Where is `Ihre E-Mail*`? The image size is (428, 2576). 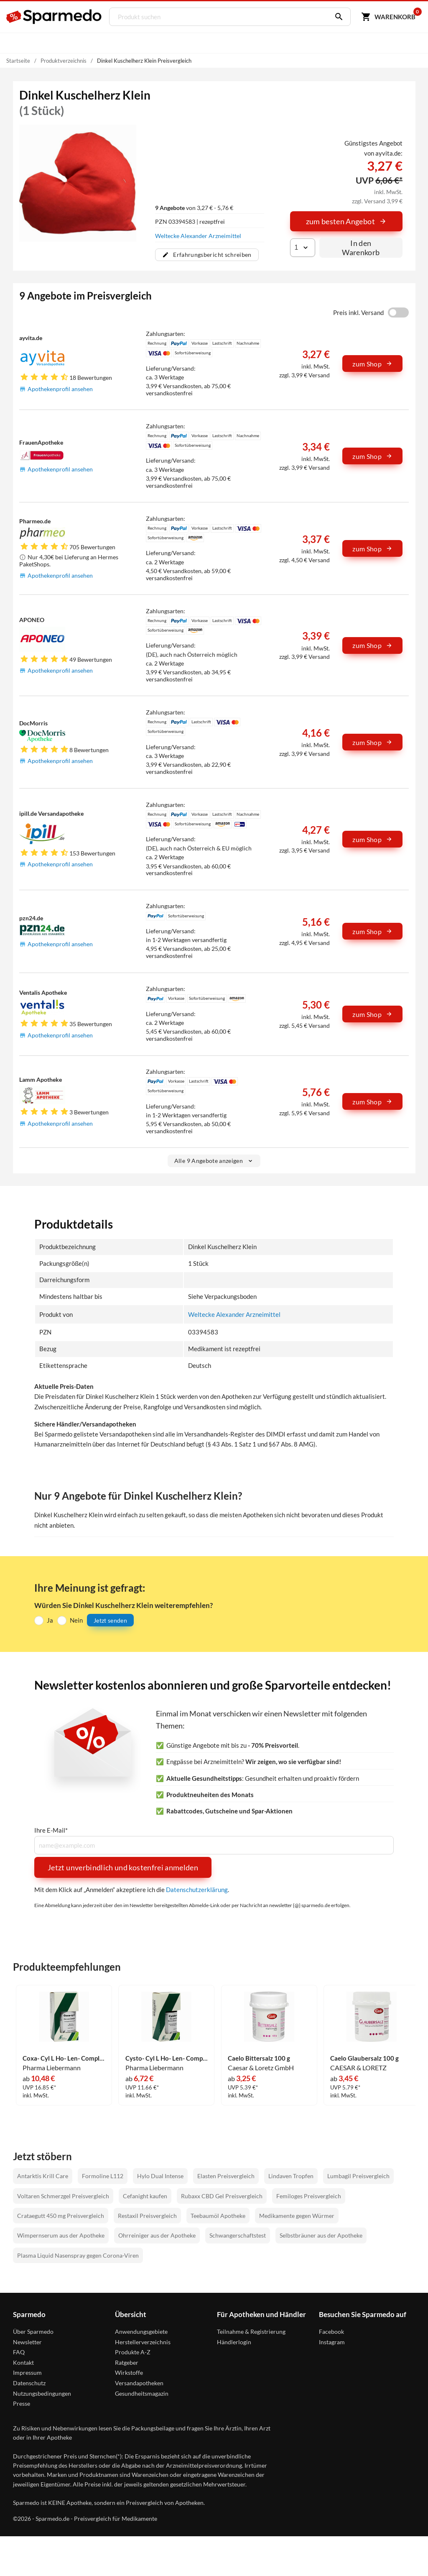 Ihre E-Mail* is located at coordinates (51, 1830).